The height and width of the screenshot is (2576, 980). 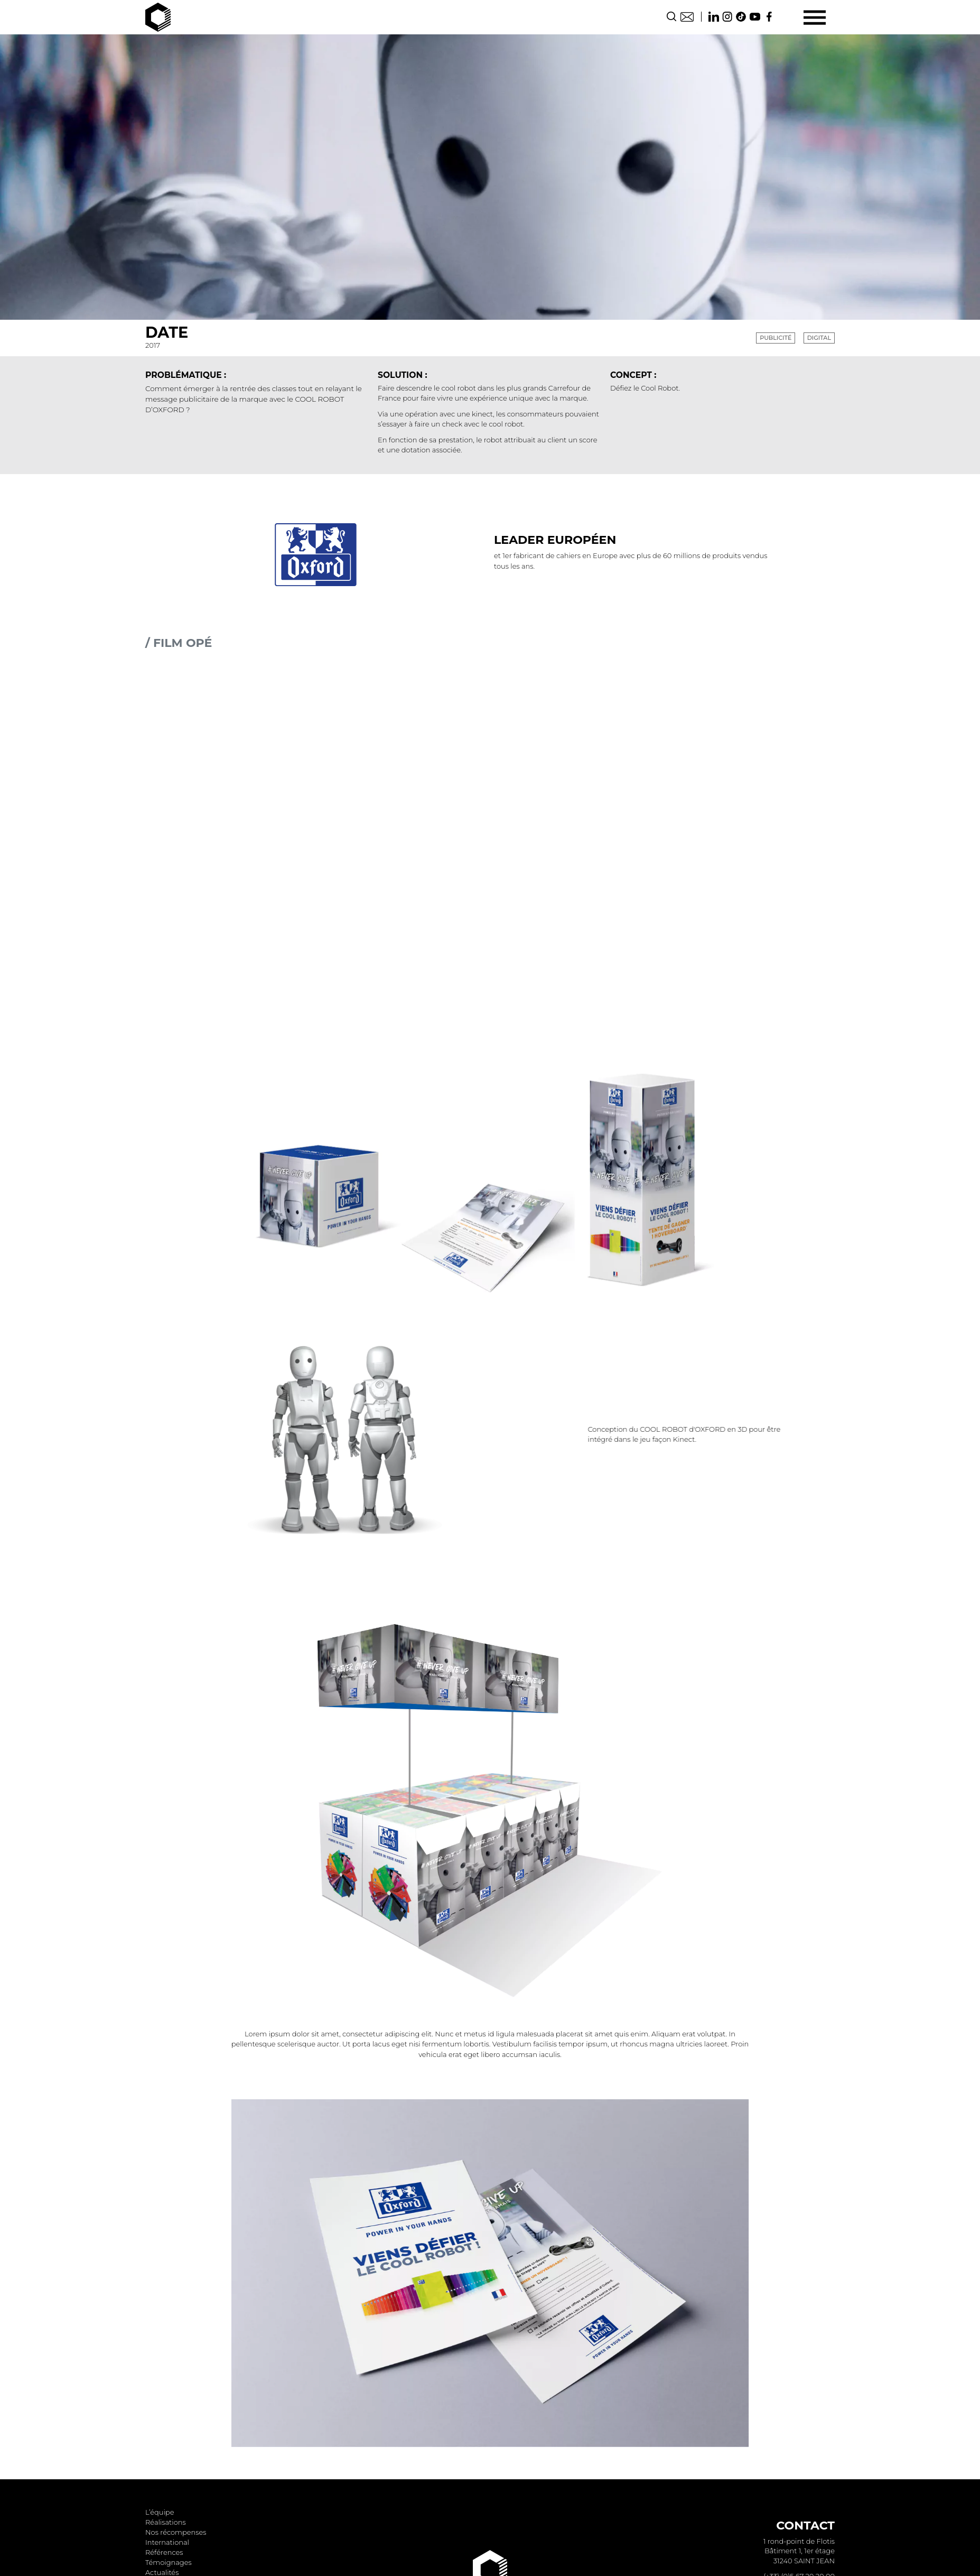 I want to click on Facebook, so click(x=768, y=16).